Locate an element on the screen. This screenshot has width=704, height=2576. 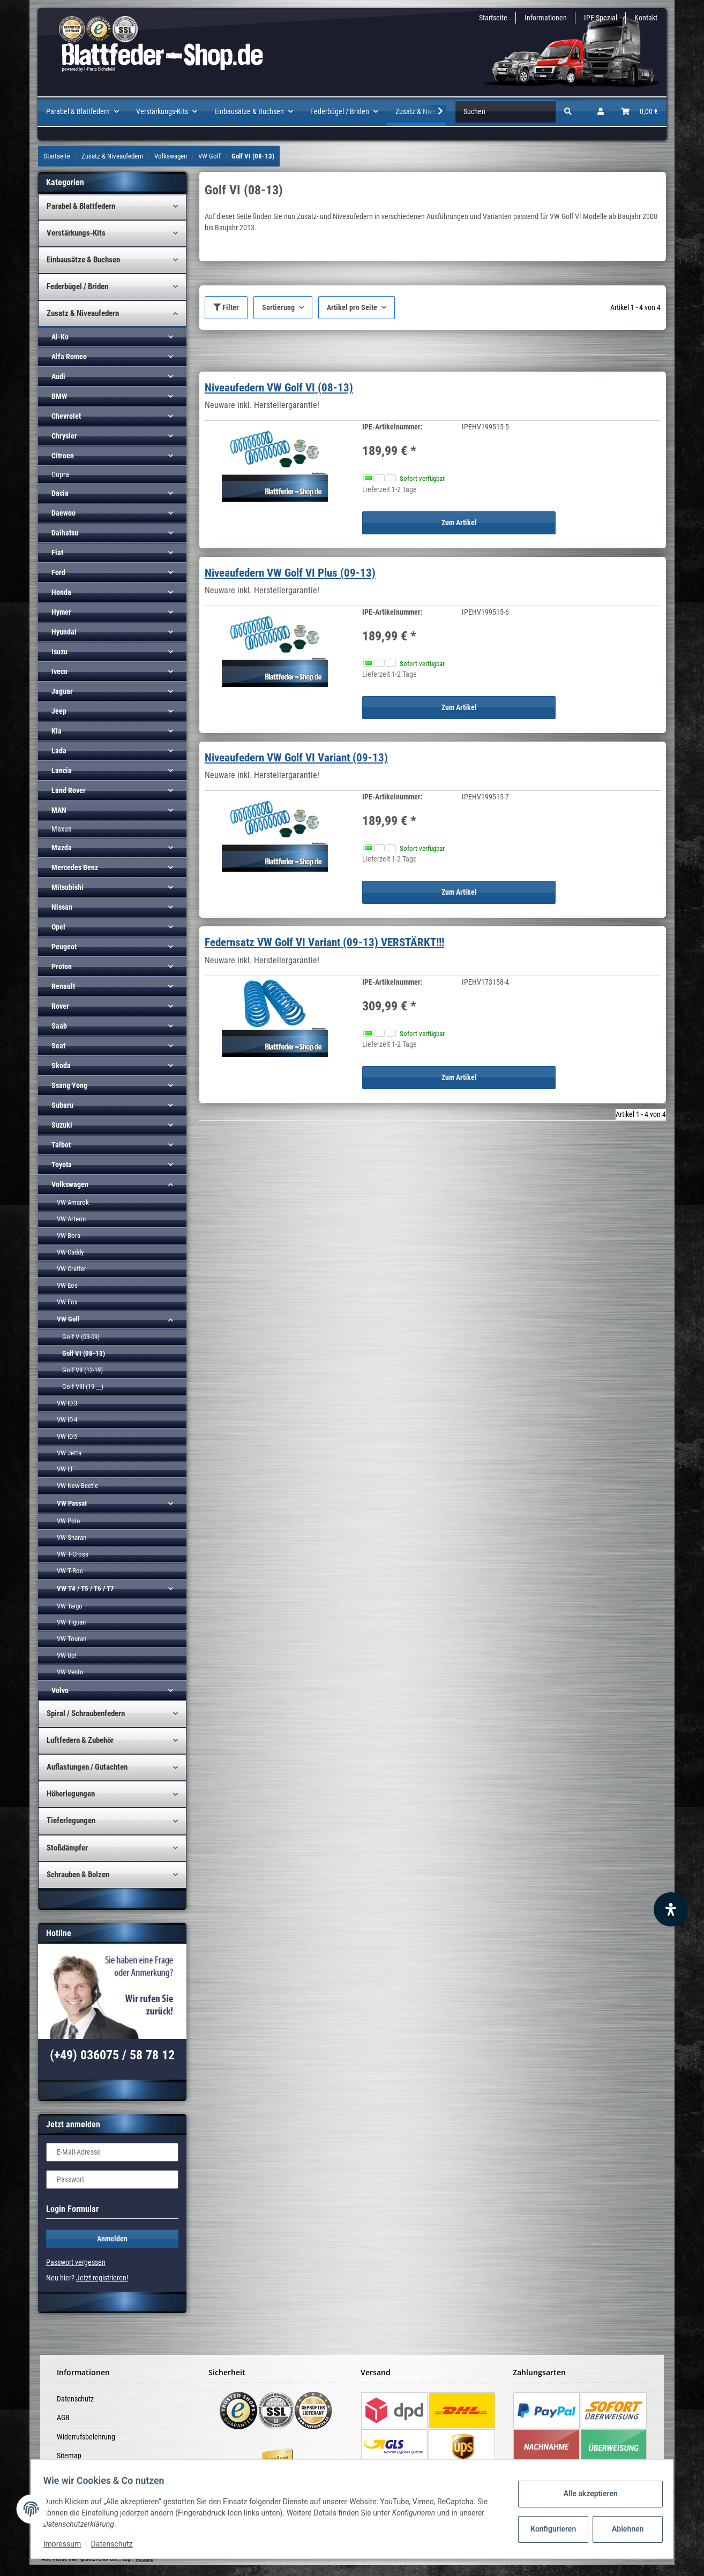
Höherlegungen is located at coordinates (71, 1794).